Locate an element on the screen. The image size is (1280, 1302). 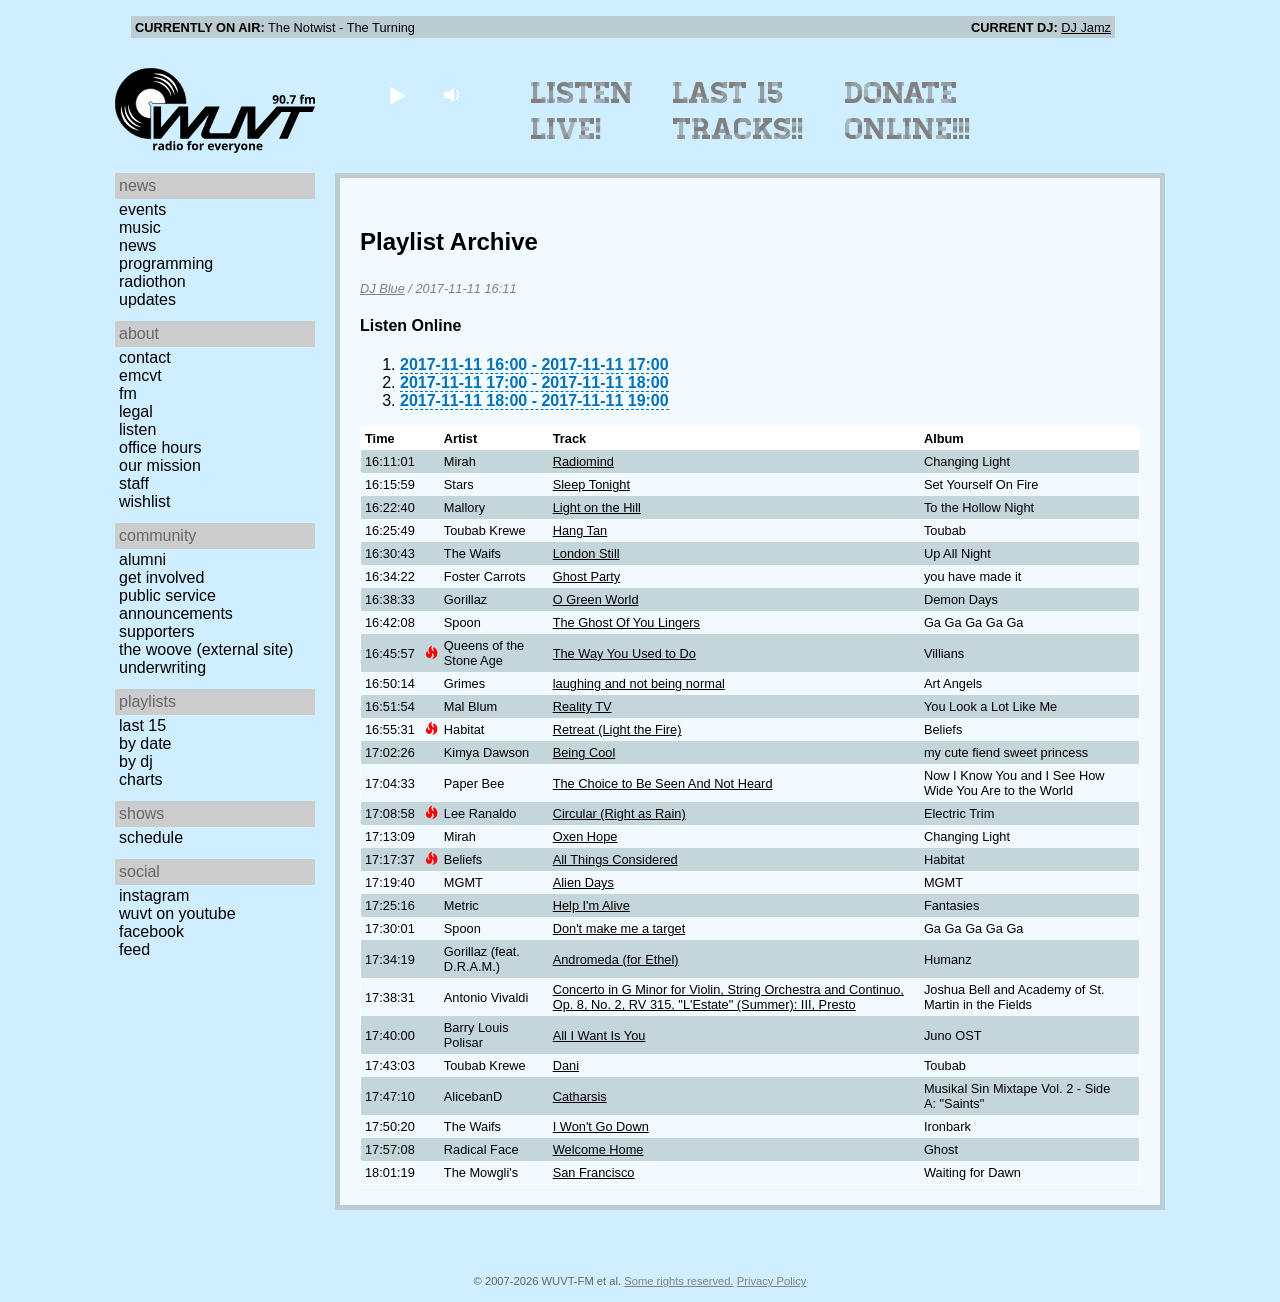
Get Involved is located at coordinates (161, 577).